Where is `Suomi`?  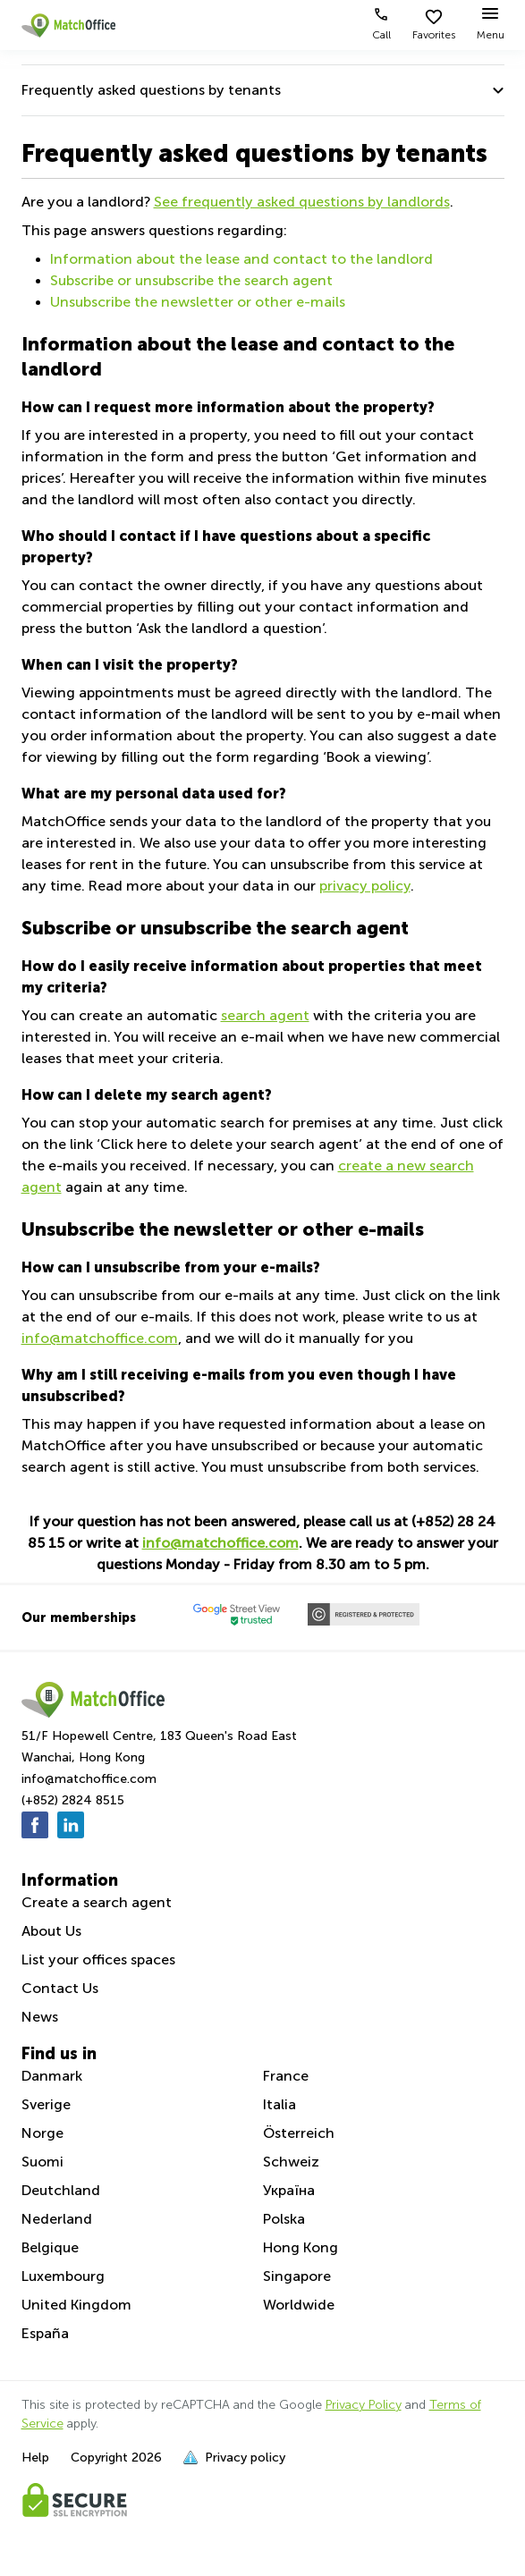 Suomi is located at coordinates (42, 2161).